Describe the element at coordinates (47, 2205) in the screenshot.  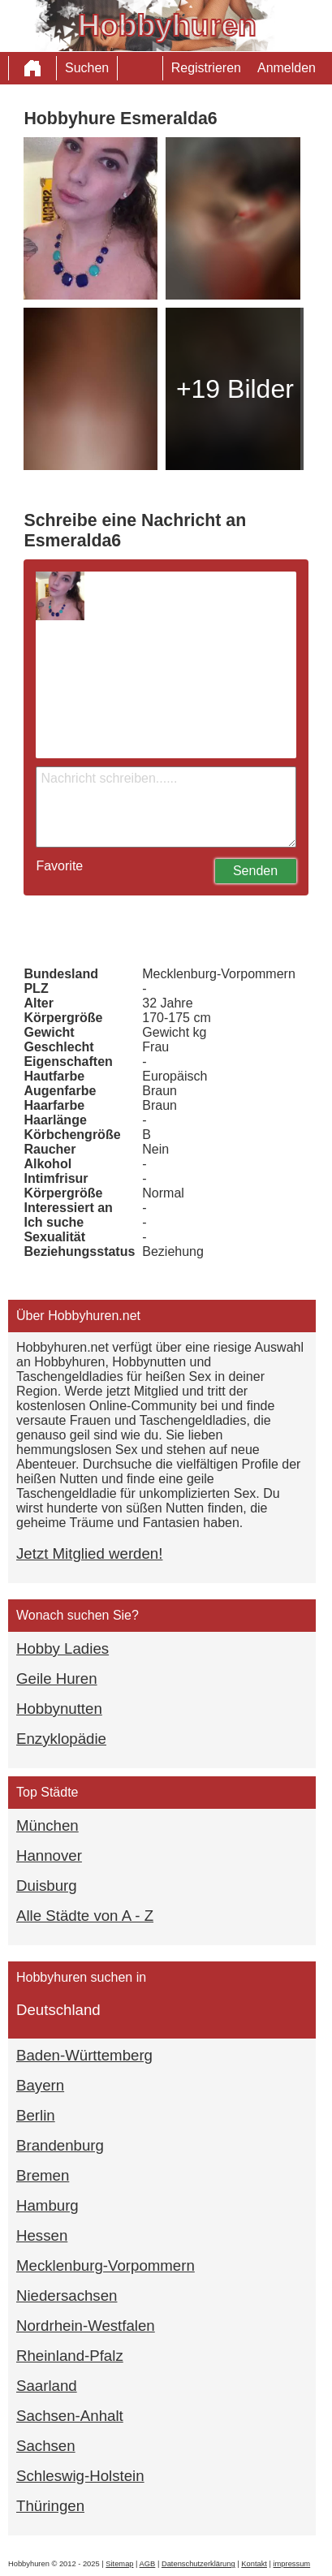
I see `Hamburg` at that location.